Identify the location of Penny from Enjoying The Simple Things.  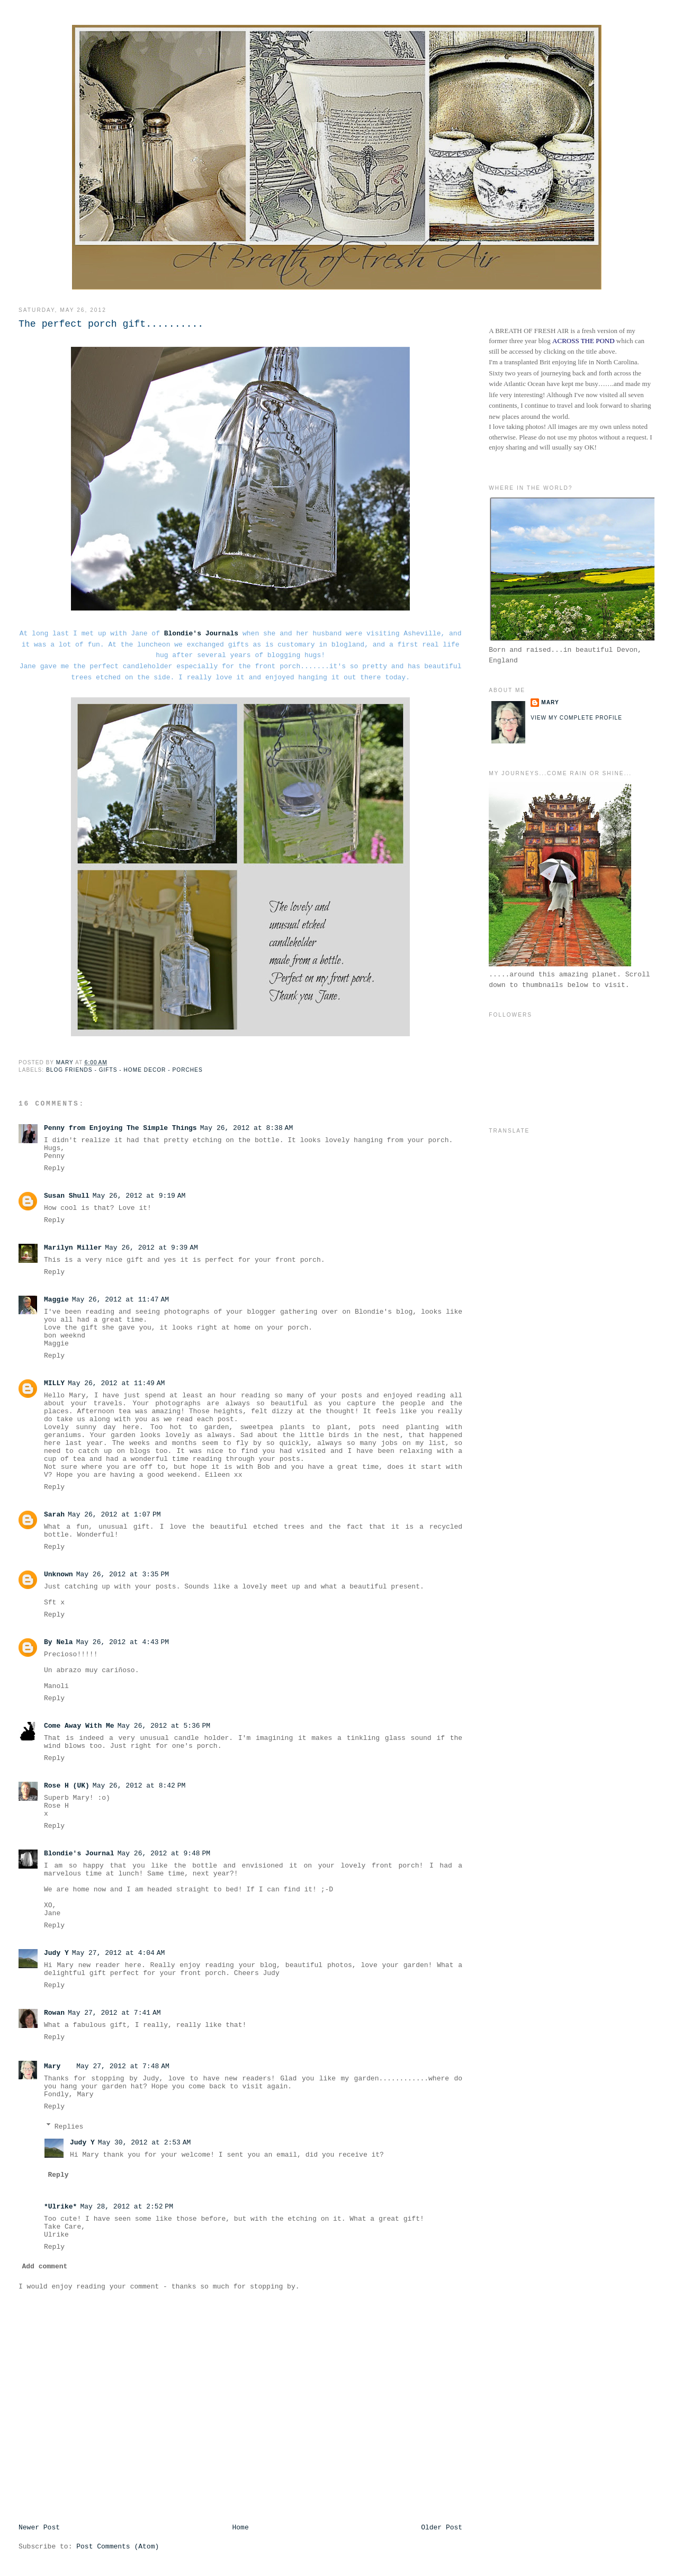
(120, 1128).